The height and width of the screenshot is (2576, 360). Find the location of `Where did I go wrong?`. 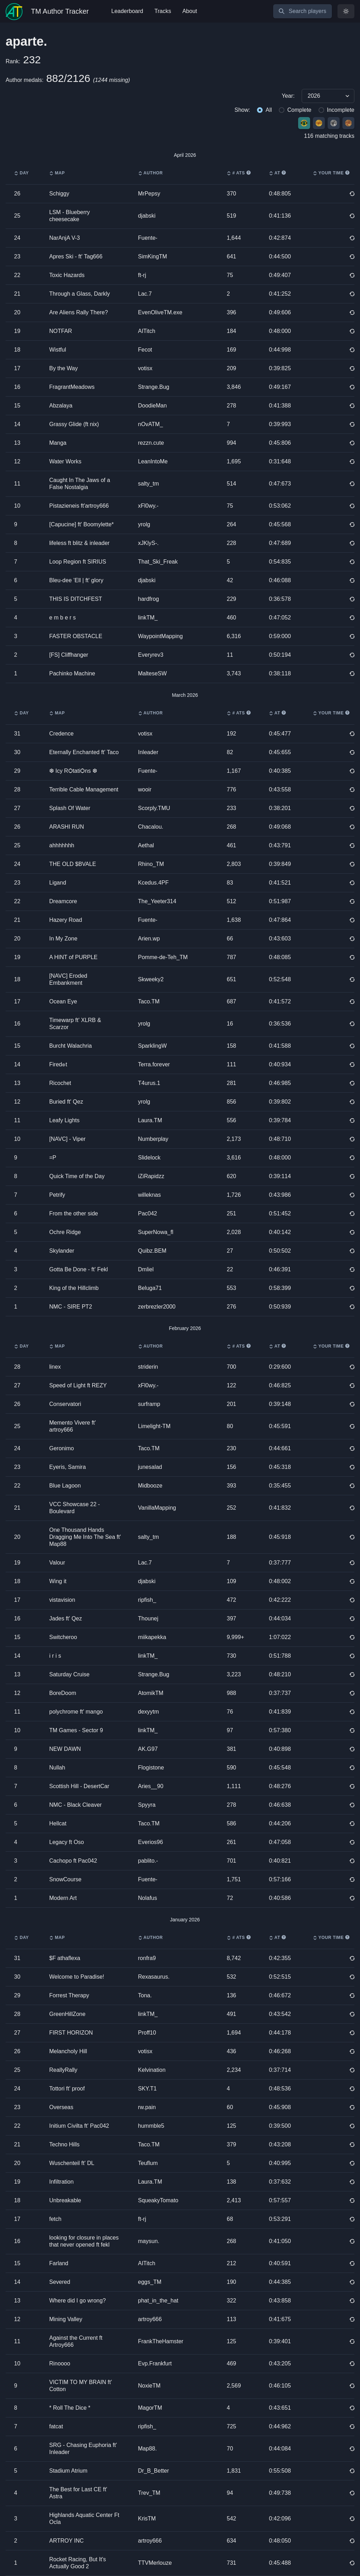

Where did I go wrong? is located at coordinates (77, 2301).